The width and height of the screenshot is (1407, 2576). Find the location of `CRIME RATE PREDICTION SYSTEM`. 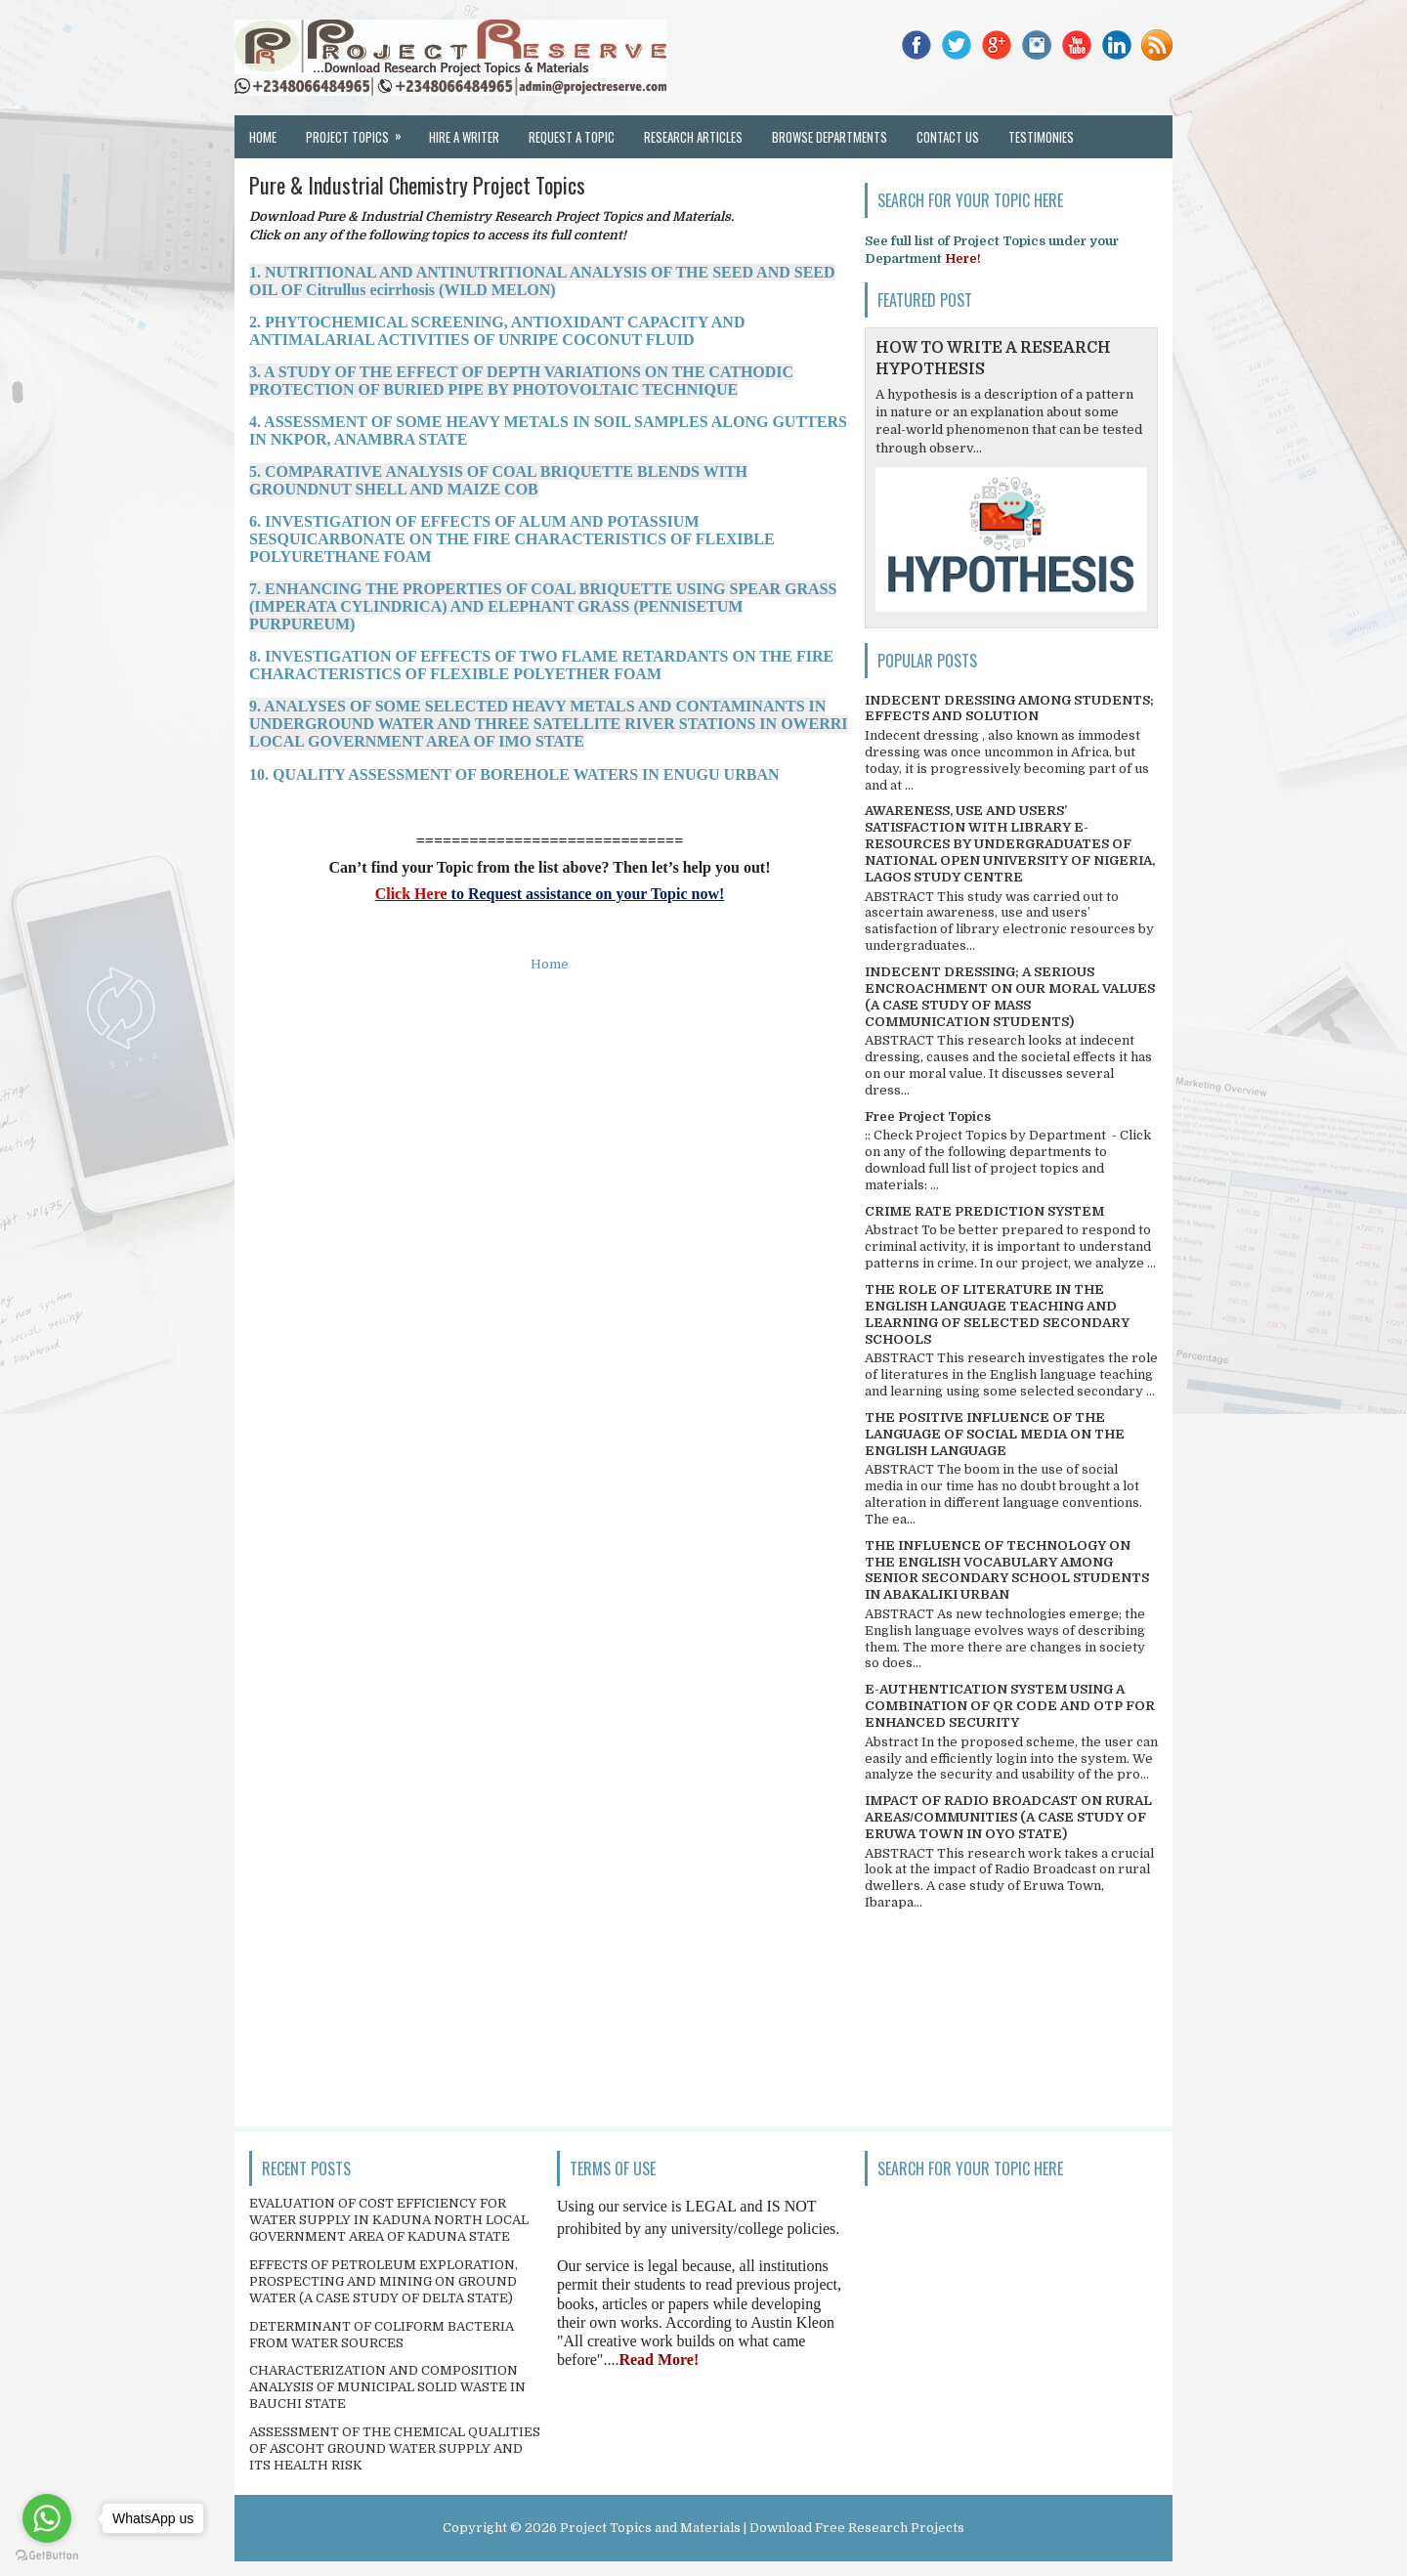

CRIME RATE PREDICTION SYSTEM is located at coordinates (984, 1211).